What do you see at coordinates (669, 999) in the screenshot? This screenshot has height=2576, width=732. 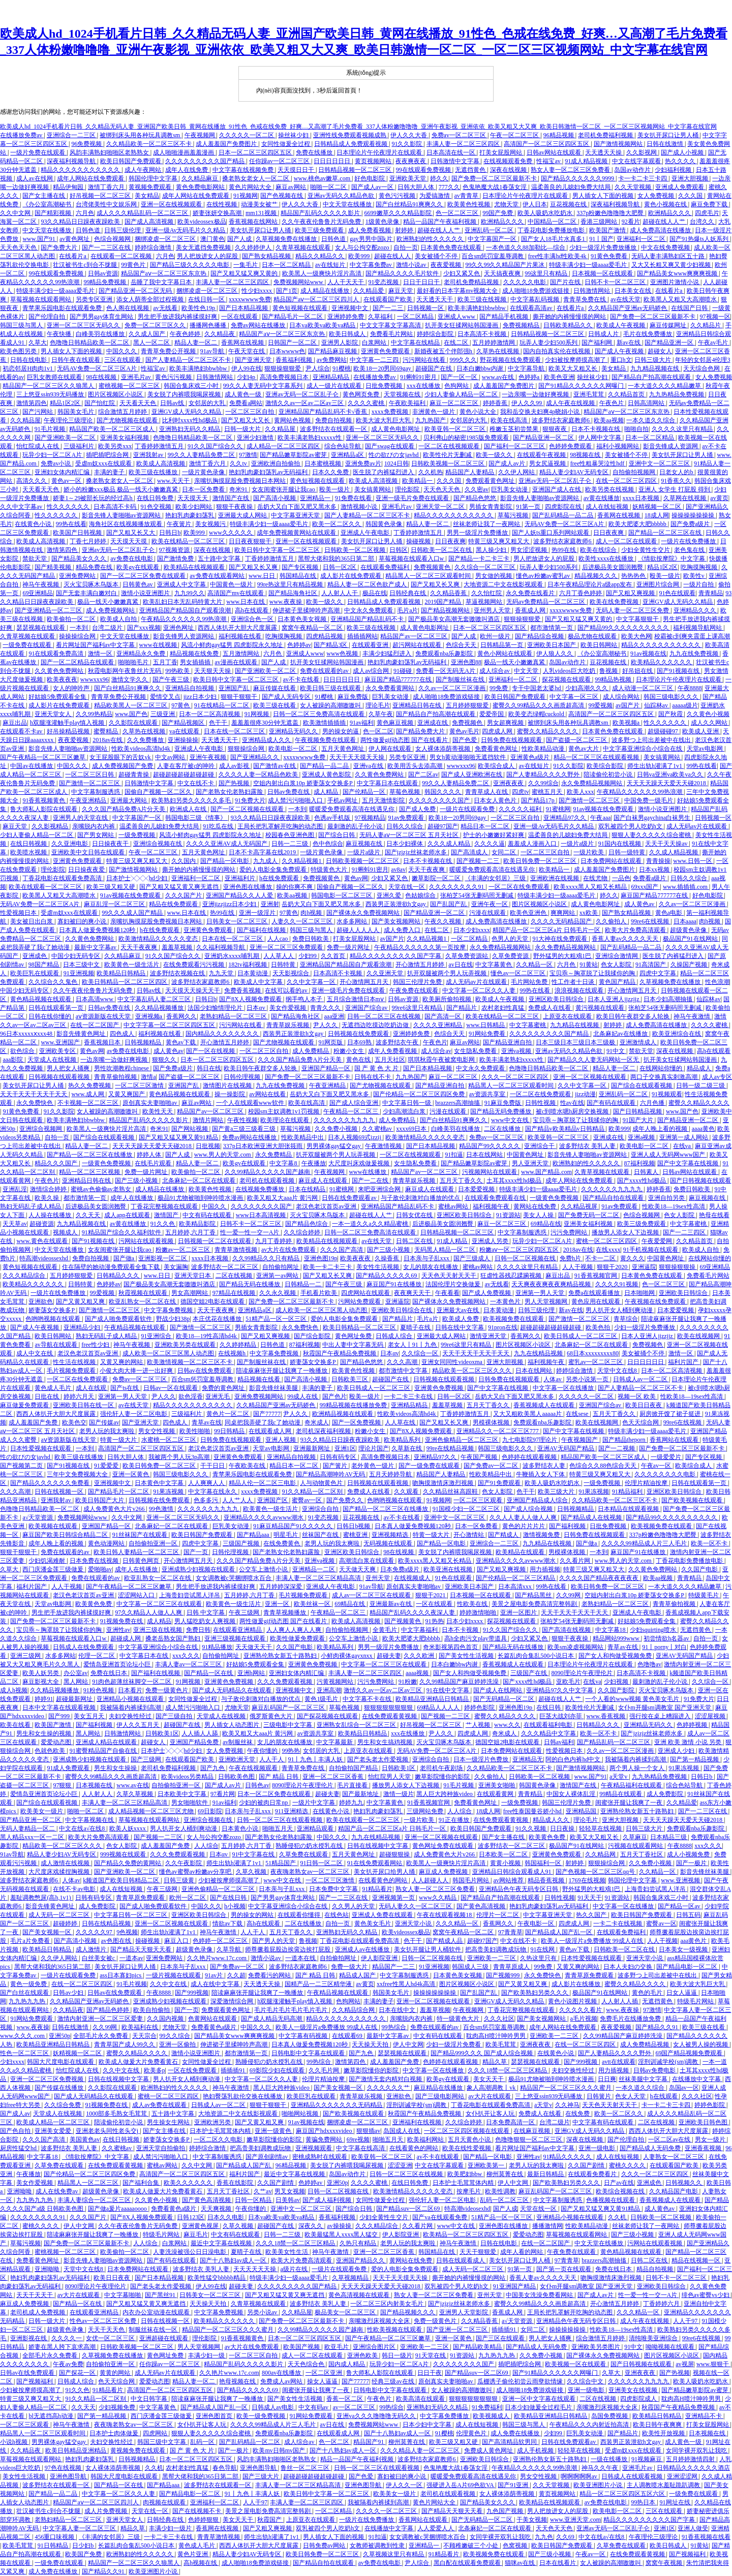 I see `日本少妇高潮抽搐` at bounding box center [669, 999].